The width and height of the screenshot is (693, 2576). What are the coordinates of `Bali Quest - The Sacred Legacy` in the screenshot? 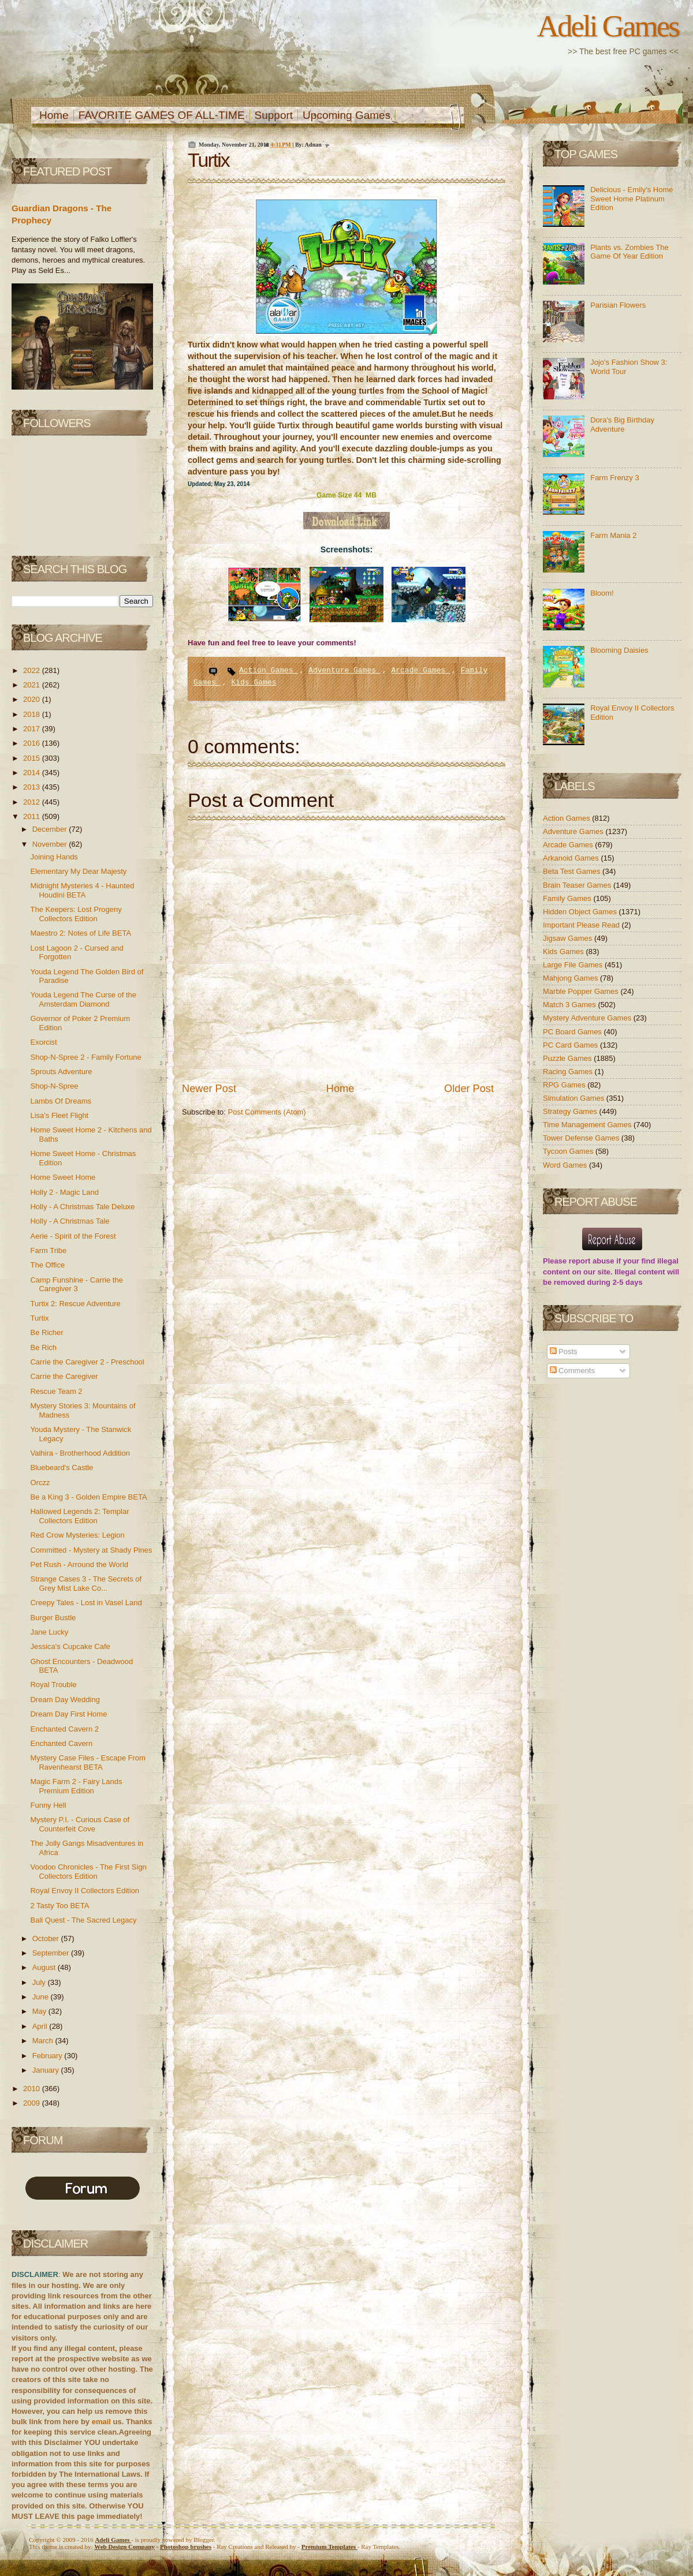 It's located at (83, 1920).